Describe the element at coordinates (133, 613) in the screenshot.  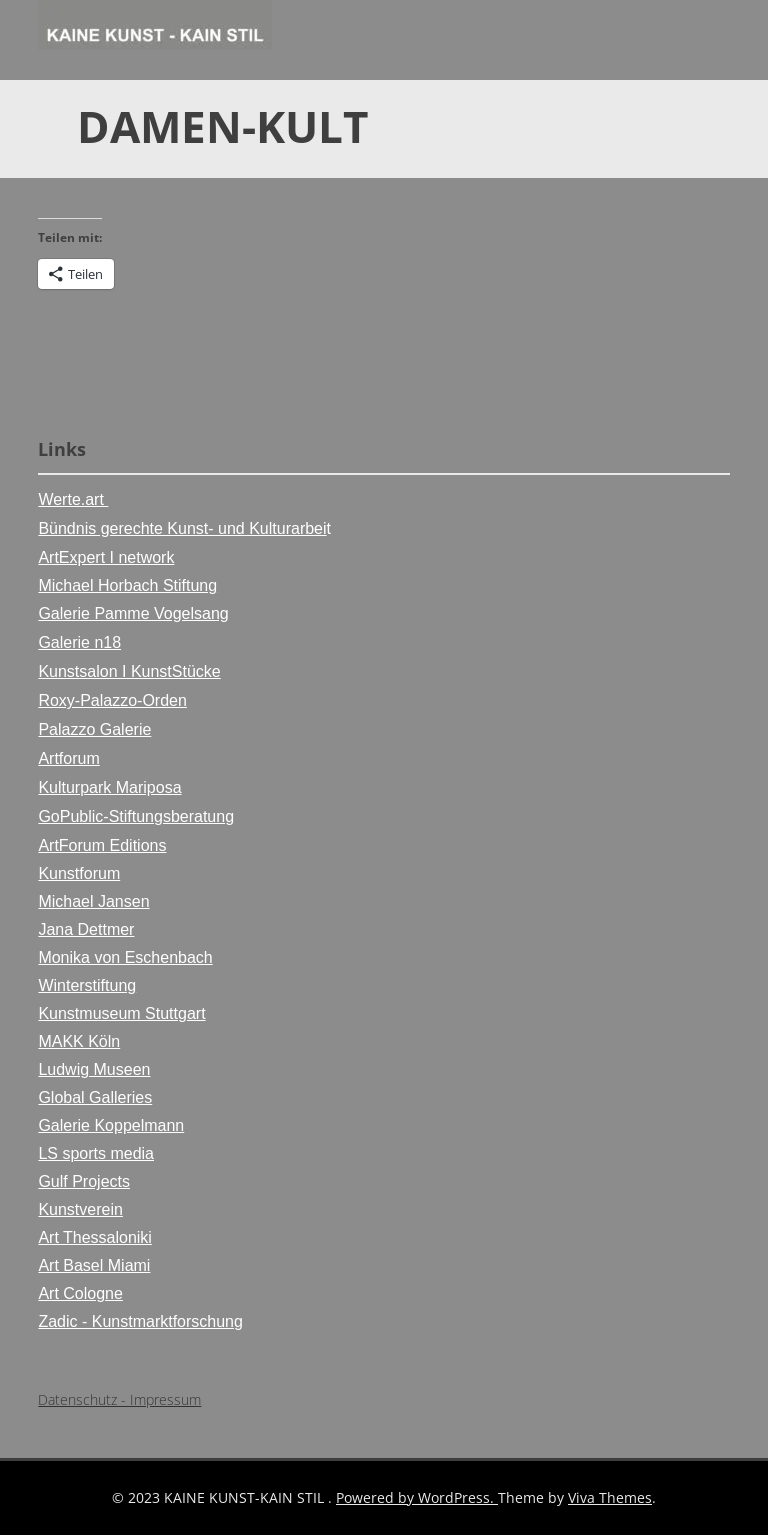
I see `Galerie Pamme Vogelsang` at that location.